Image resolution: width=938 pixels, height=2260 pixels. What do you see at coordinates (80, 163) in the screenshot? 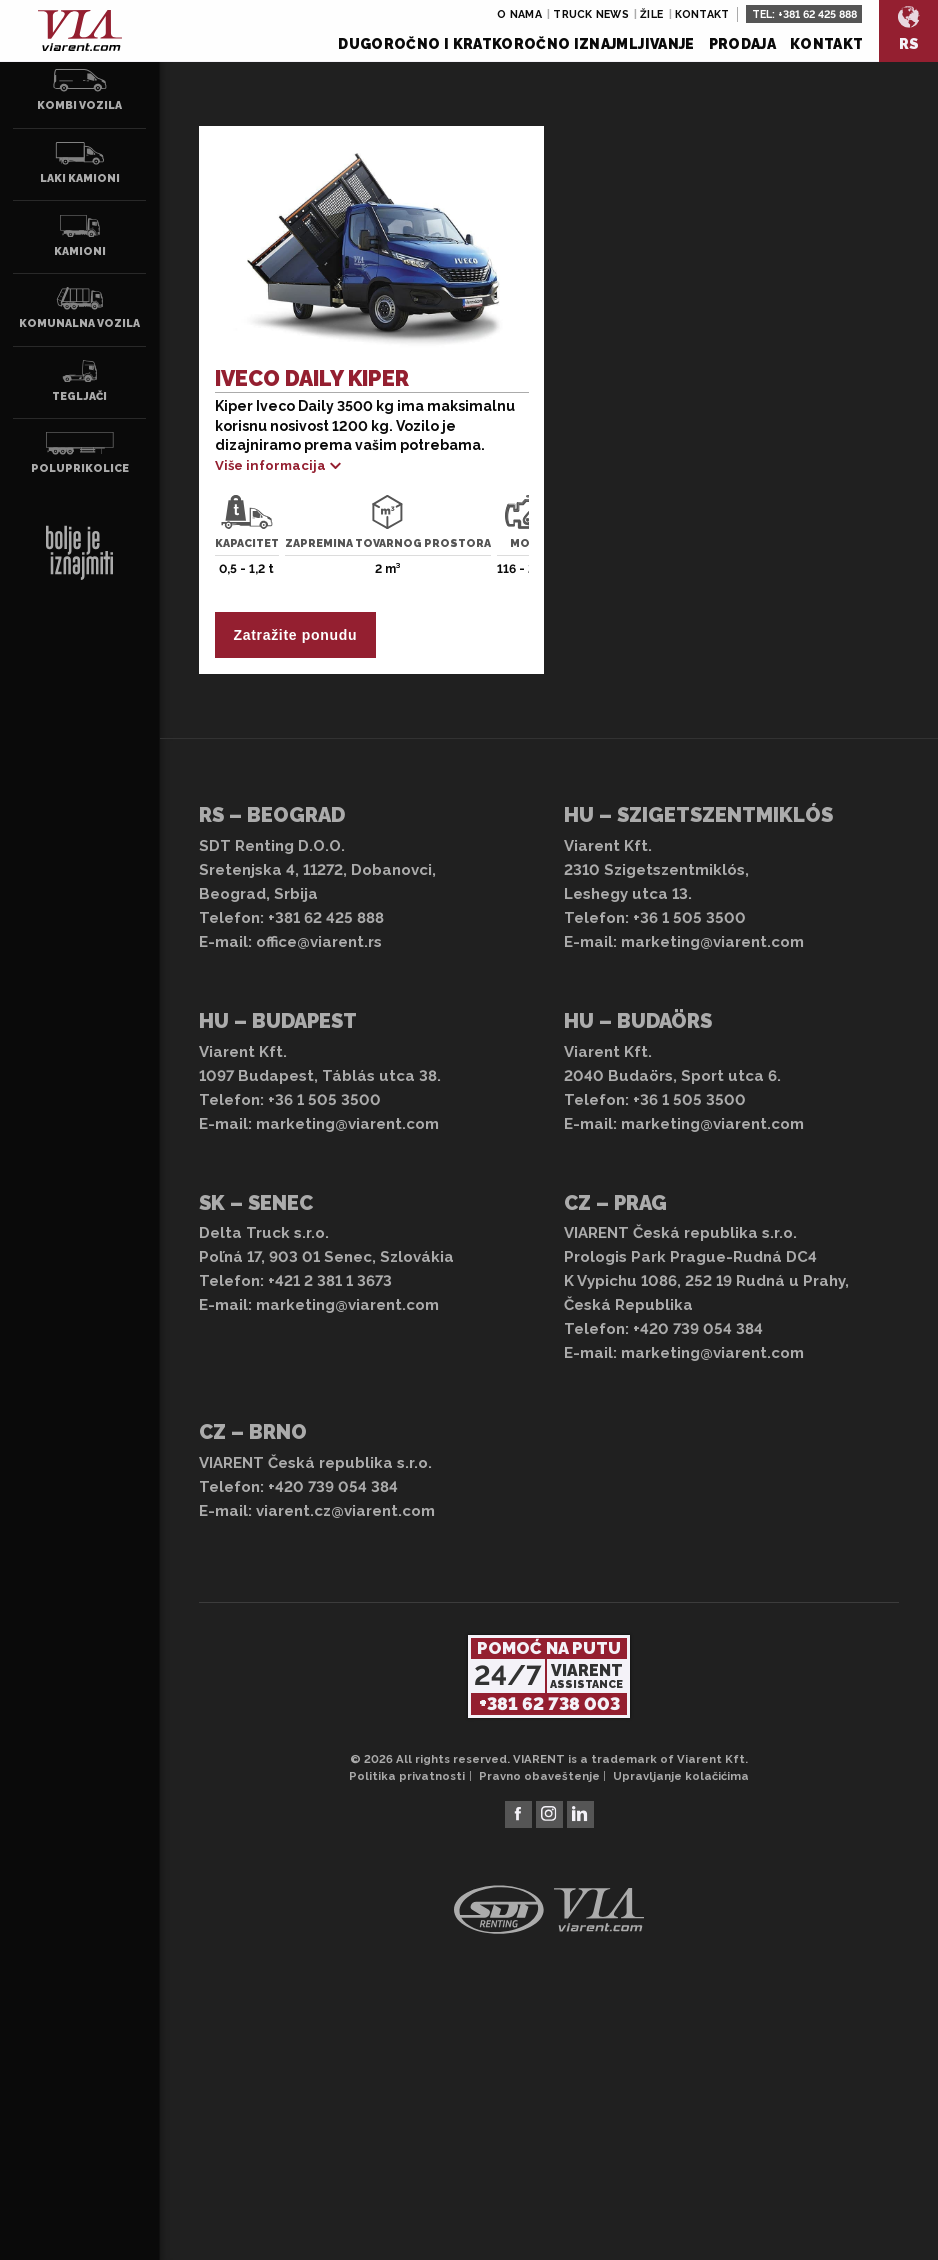
I see `Laki kamioni` at bounding box center [80, 163].